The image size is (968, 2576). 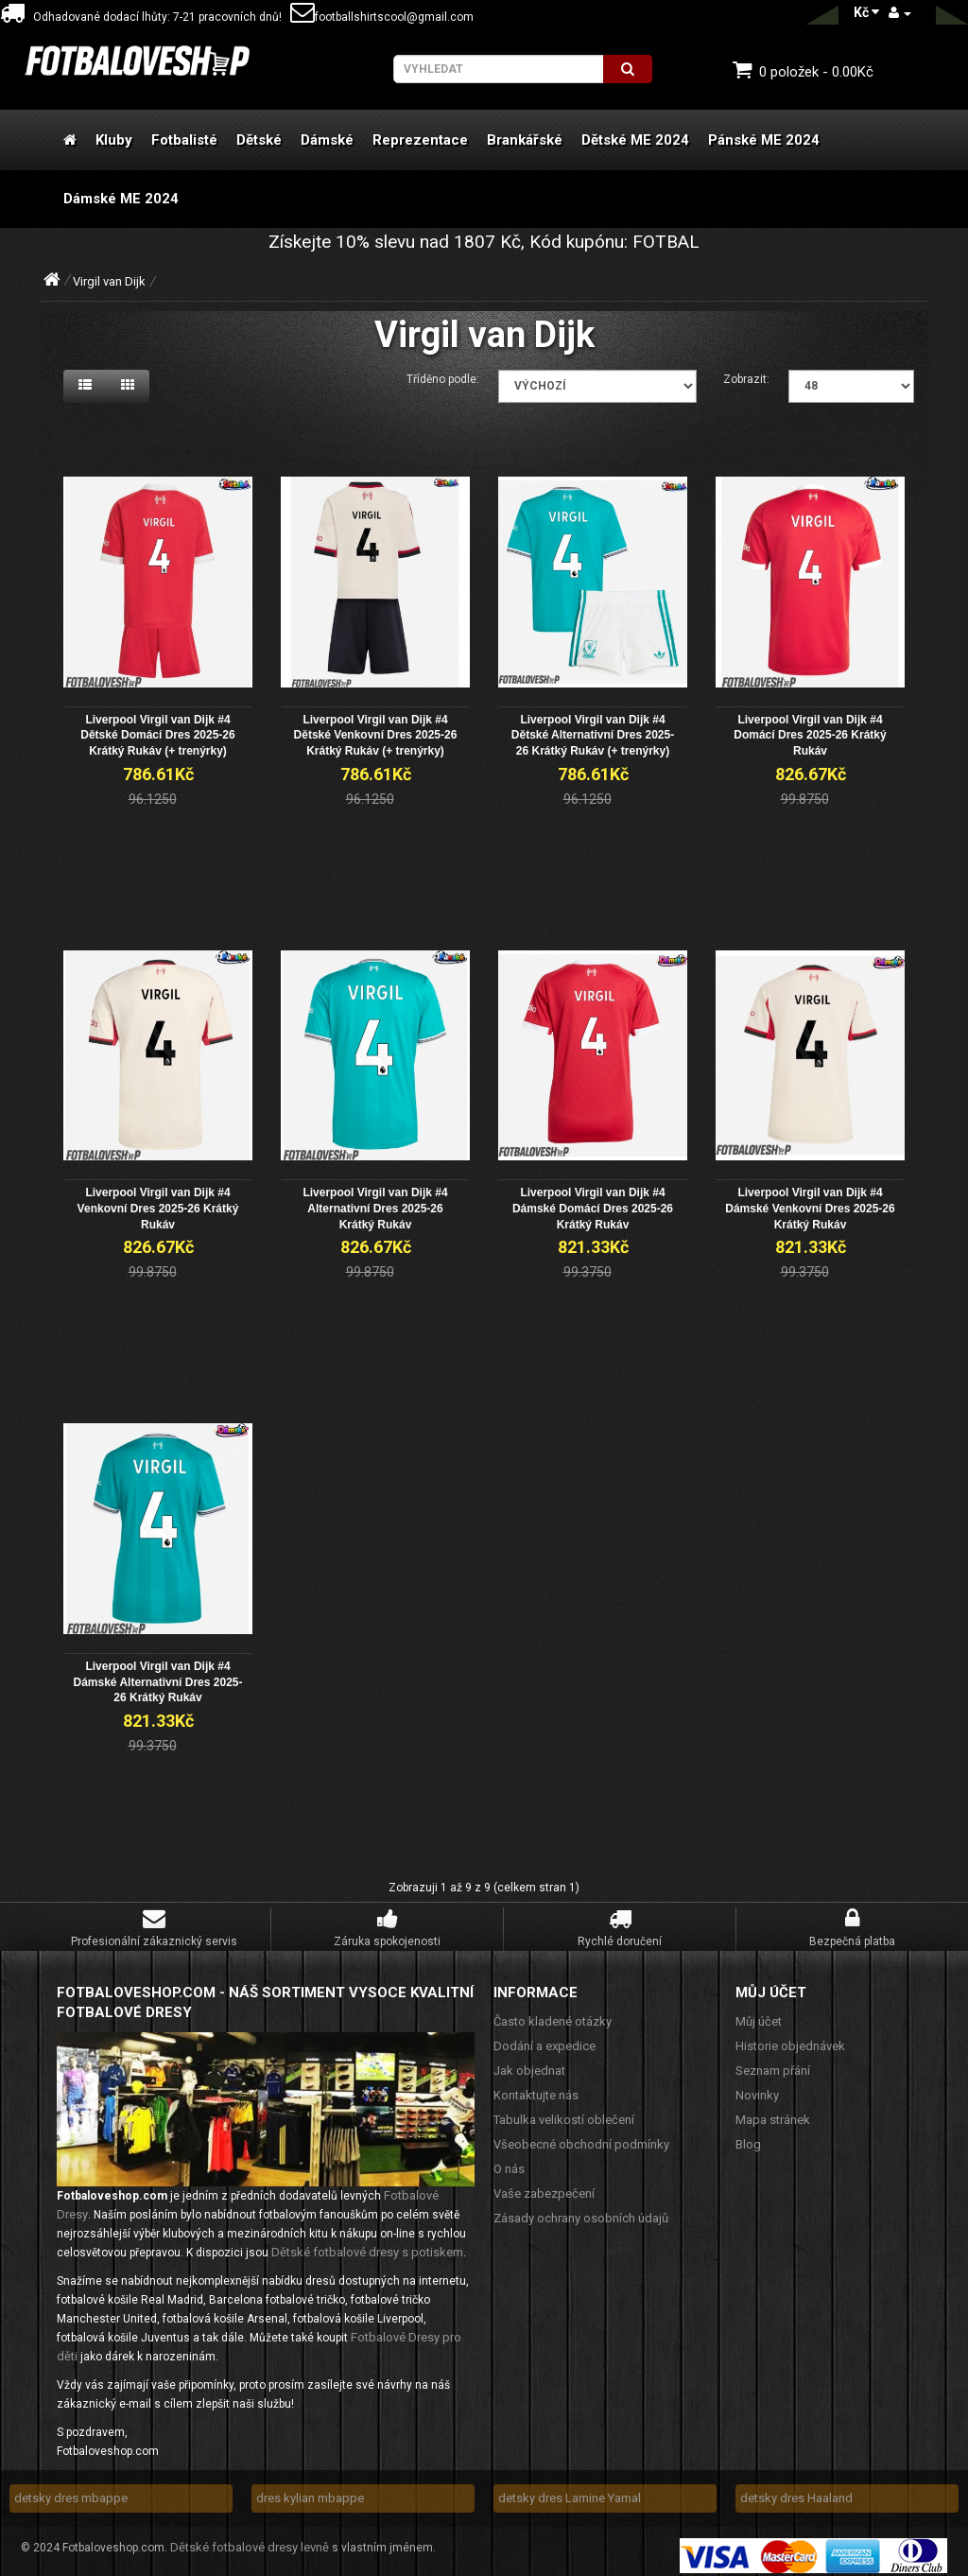 I want to click on Dodání a expedice, so click(x=544, y=2038).